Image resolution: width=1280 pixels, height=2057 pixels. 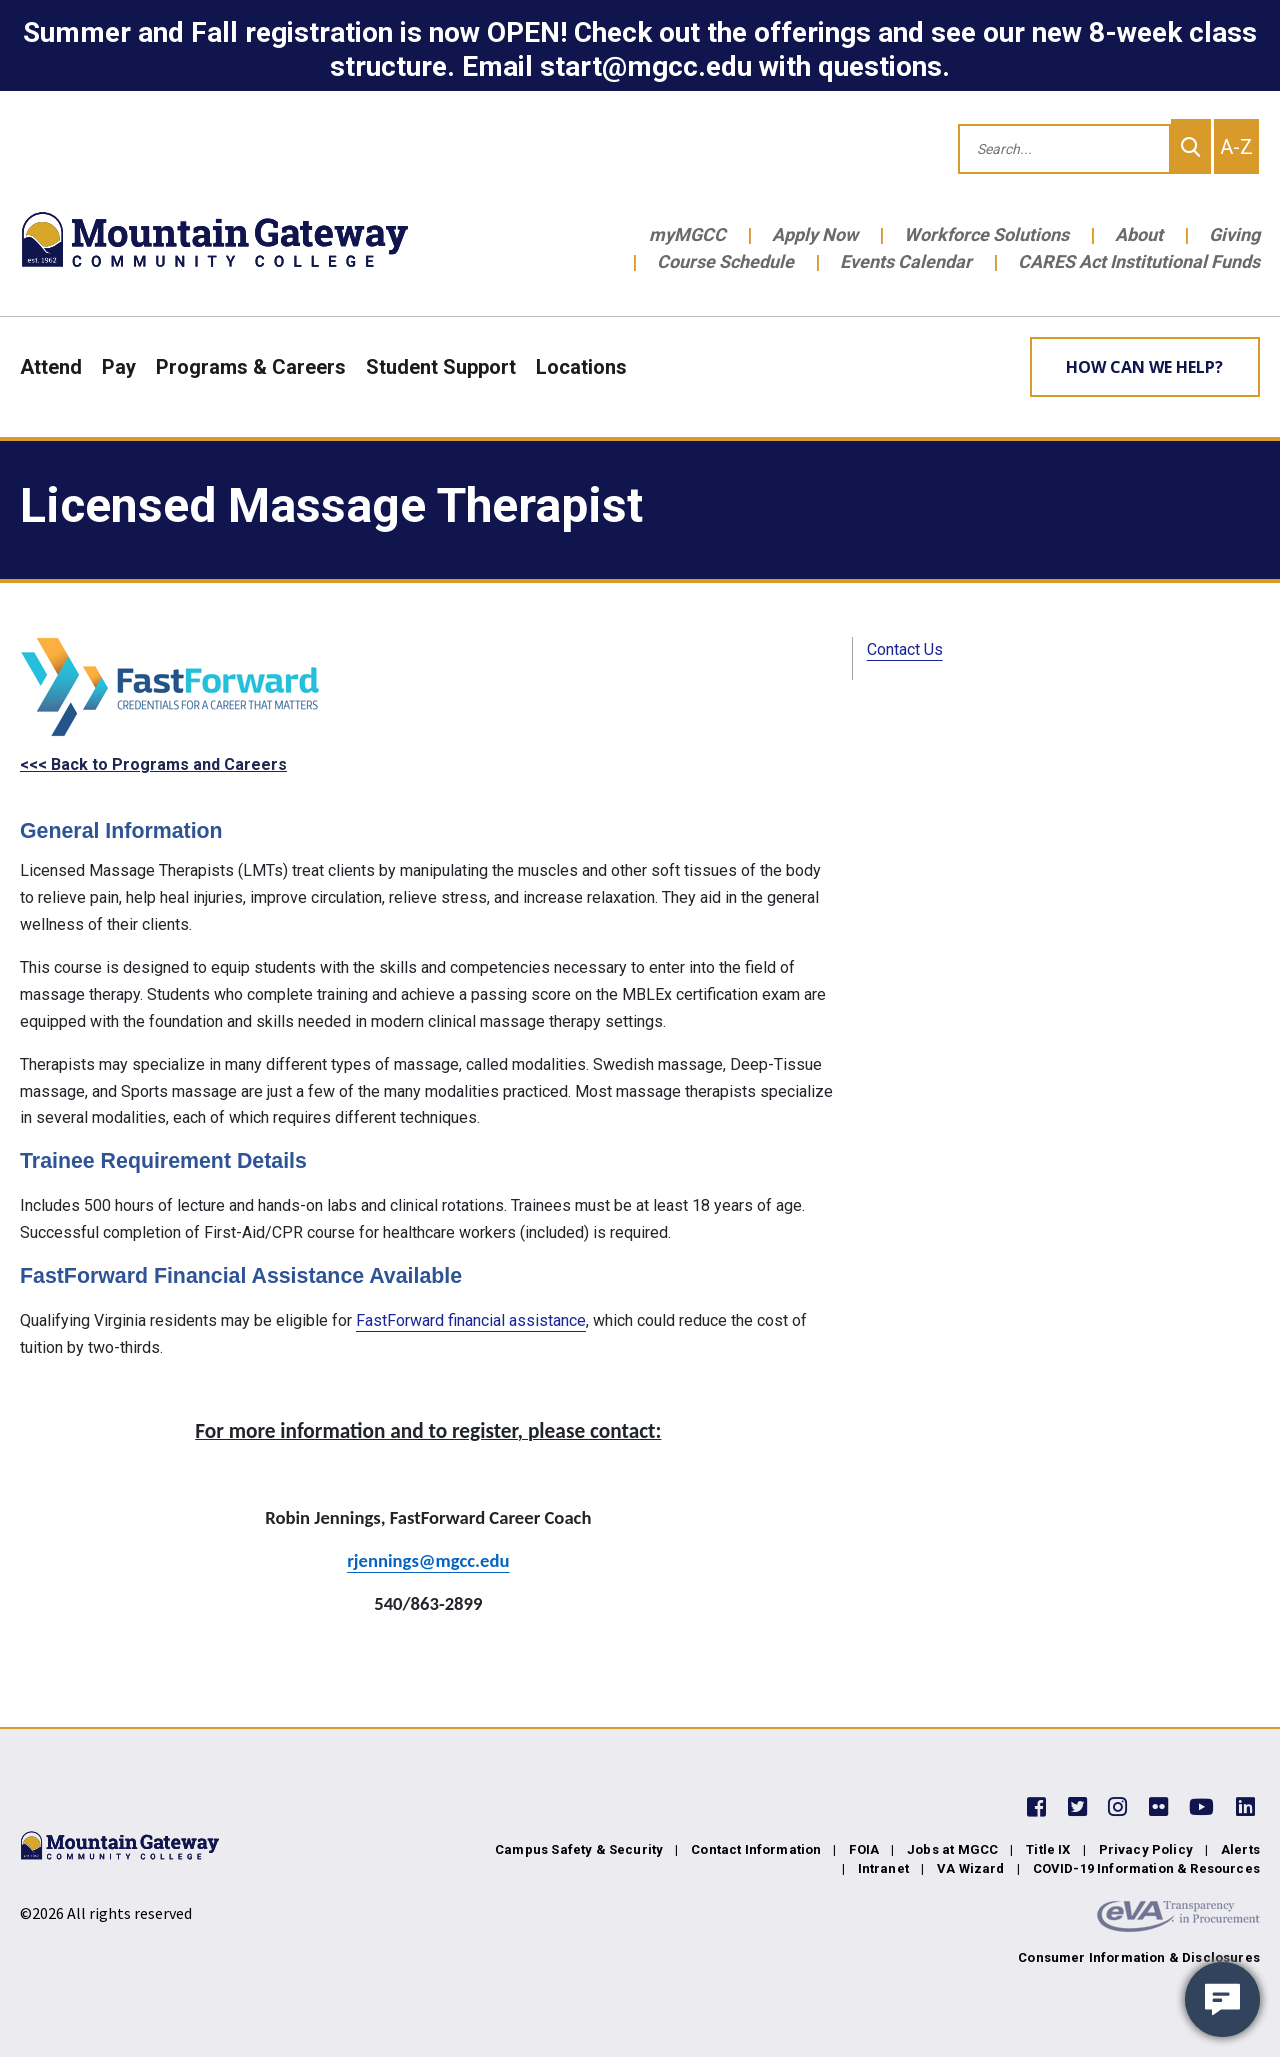 I want to click on Contact Information, so click(x=756, y=1849).